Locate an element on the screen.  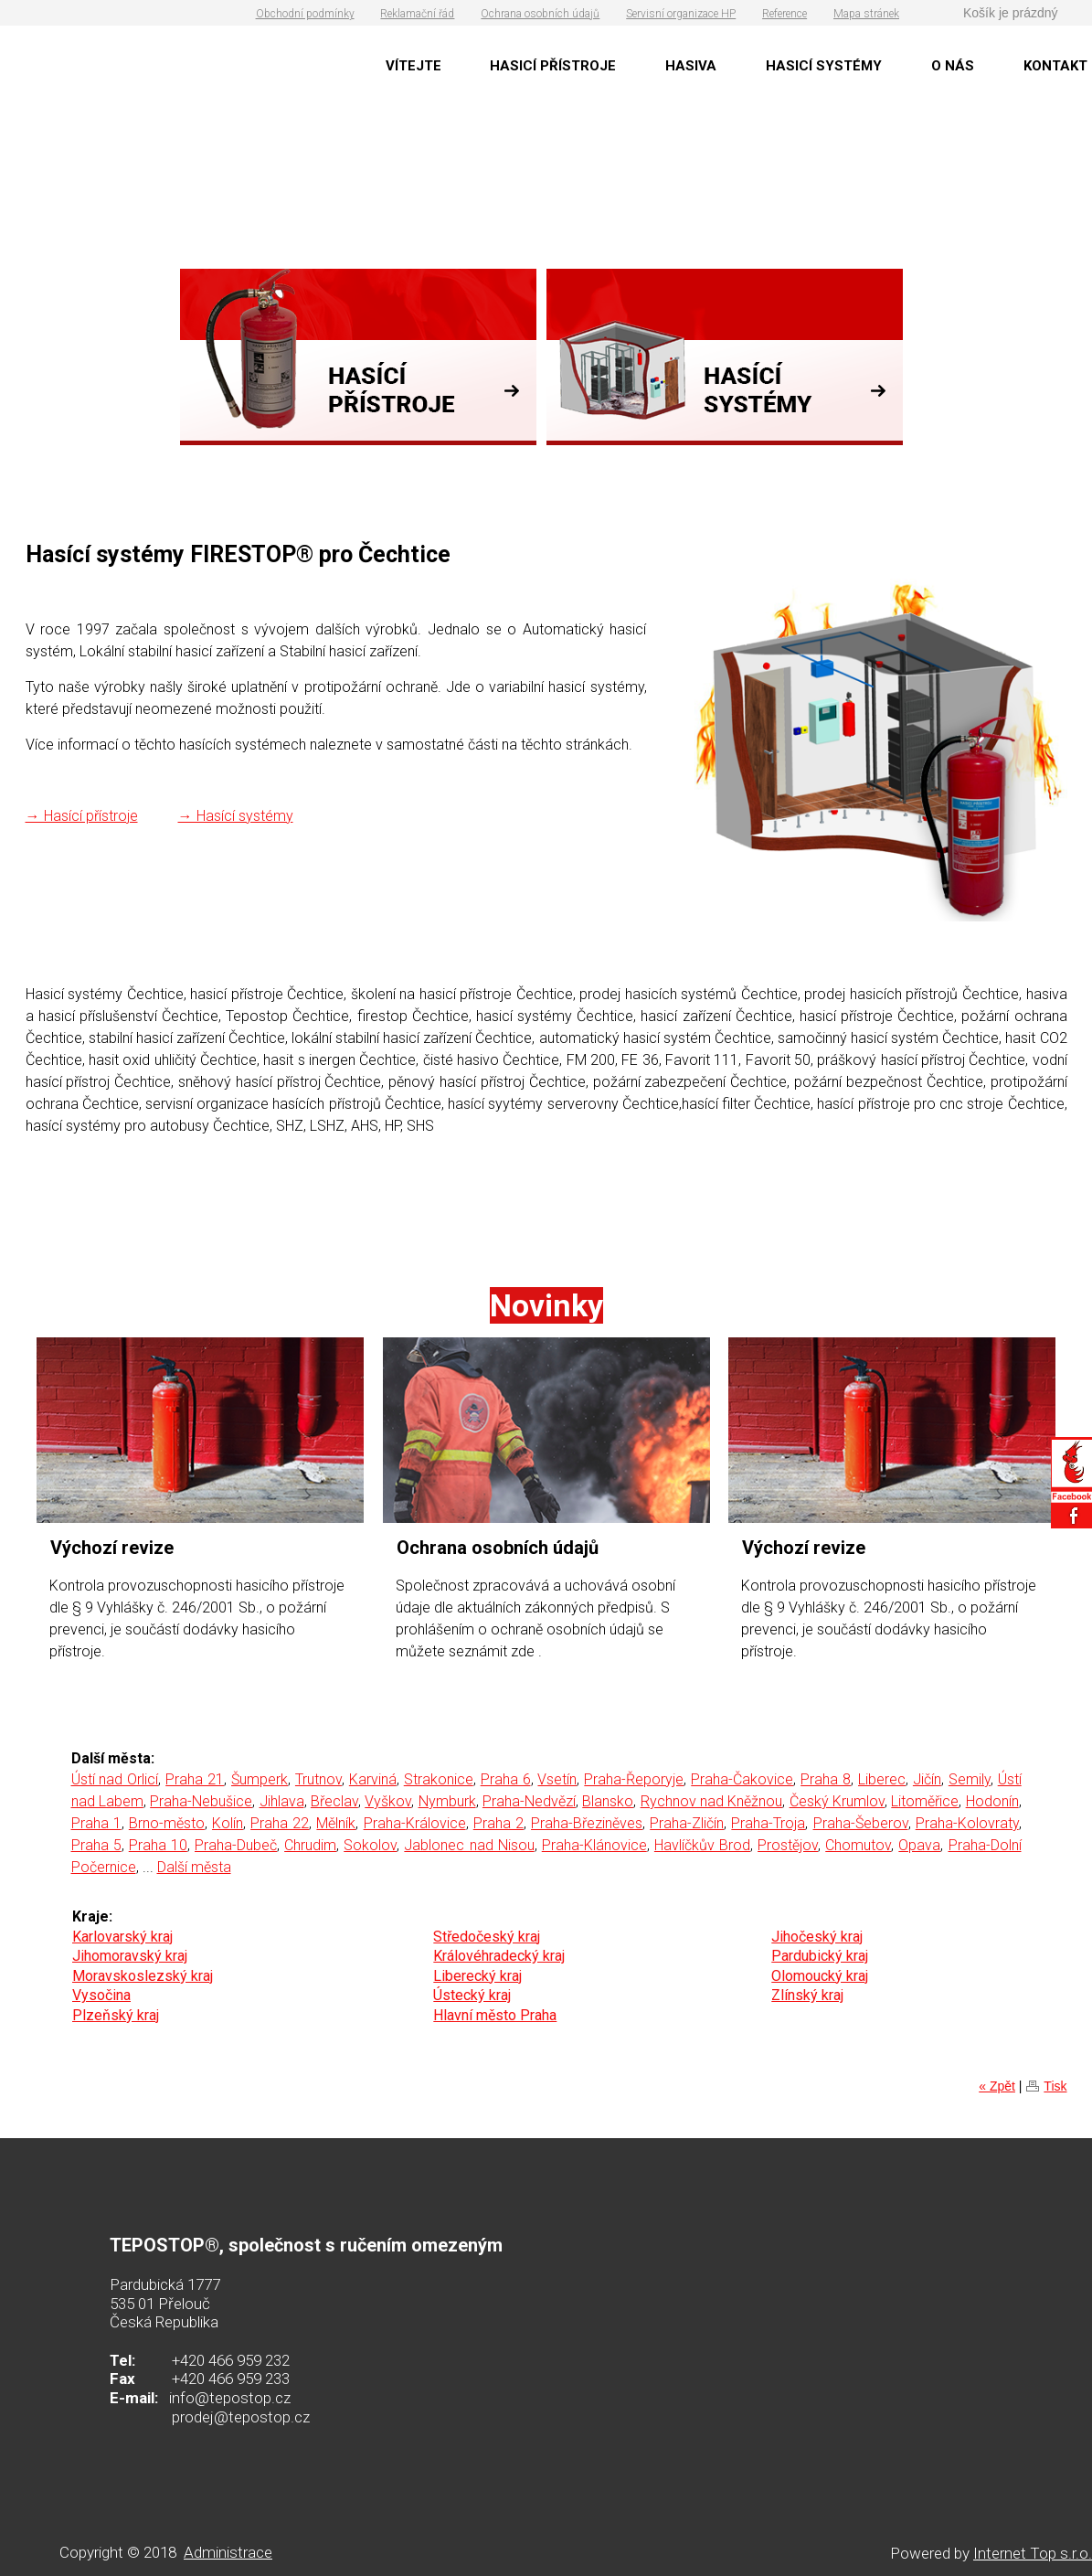
Praha-Nebušice is located at coordinates (201, 1801).